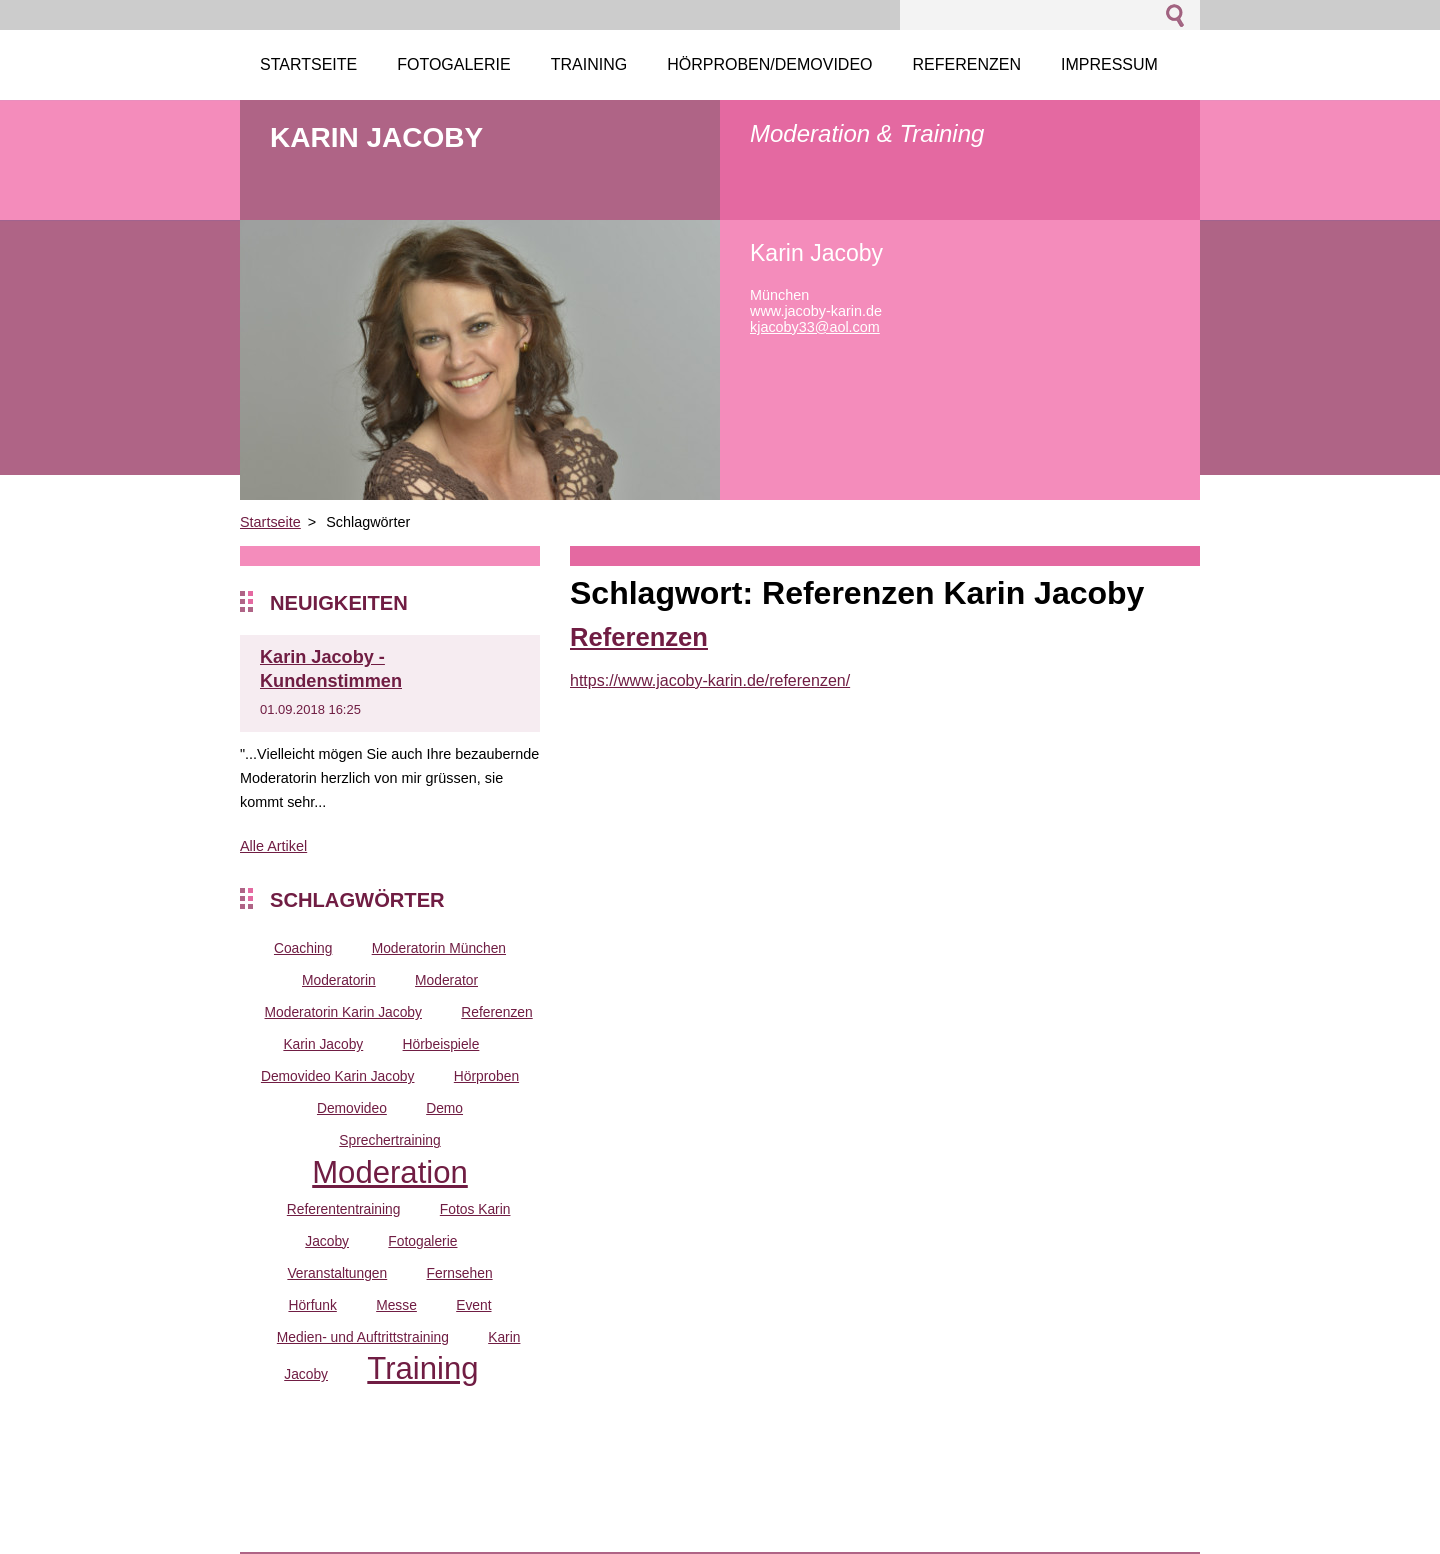 The image size is (1440, 1554). Describe the element at coordinates (339, 980) in the screenshot. I see `Moderatorin` at that location.